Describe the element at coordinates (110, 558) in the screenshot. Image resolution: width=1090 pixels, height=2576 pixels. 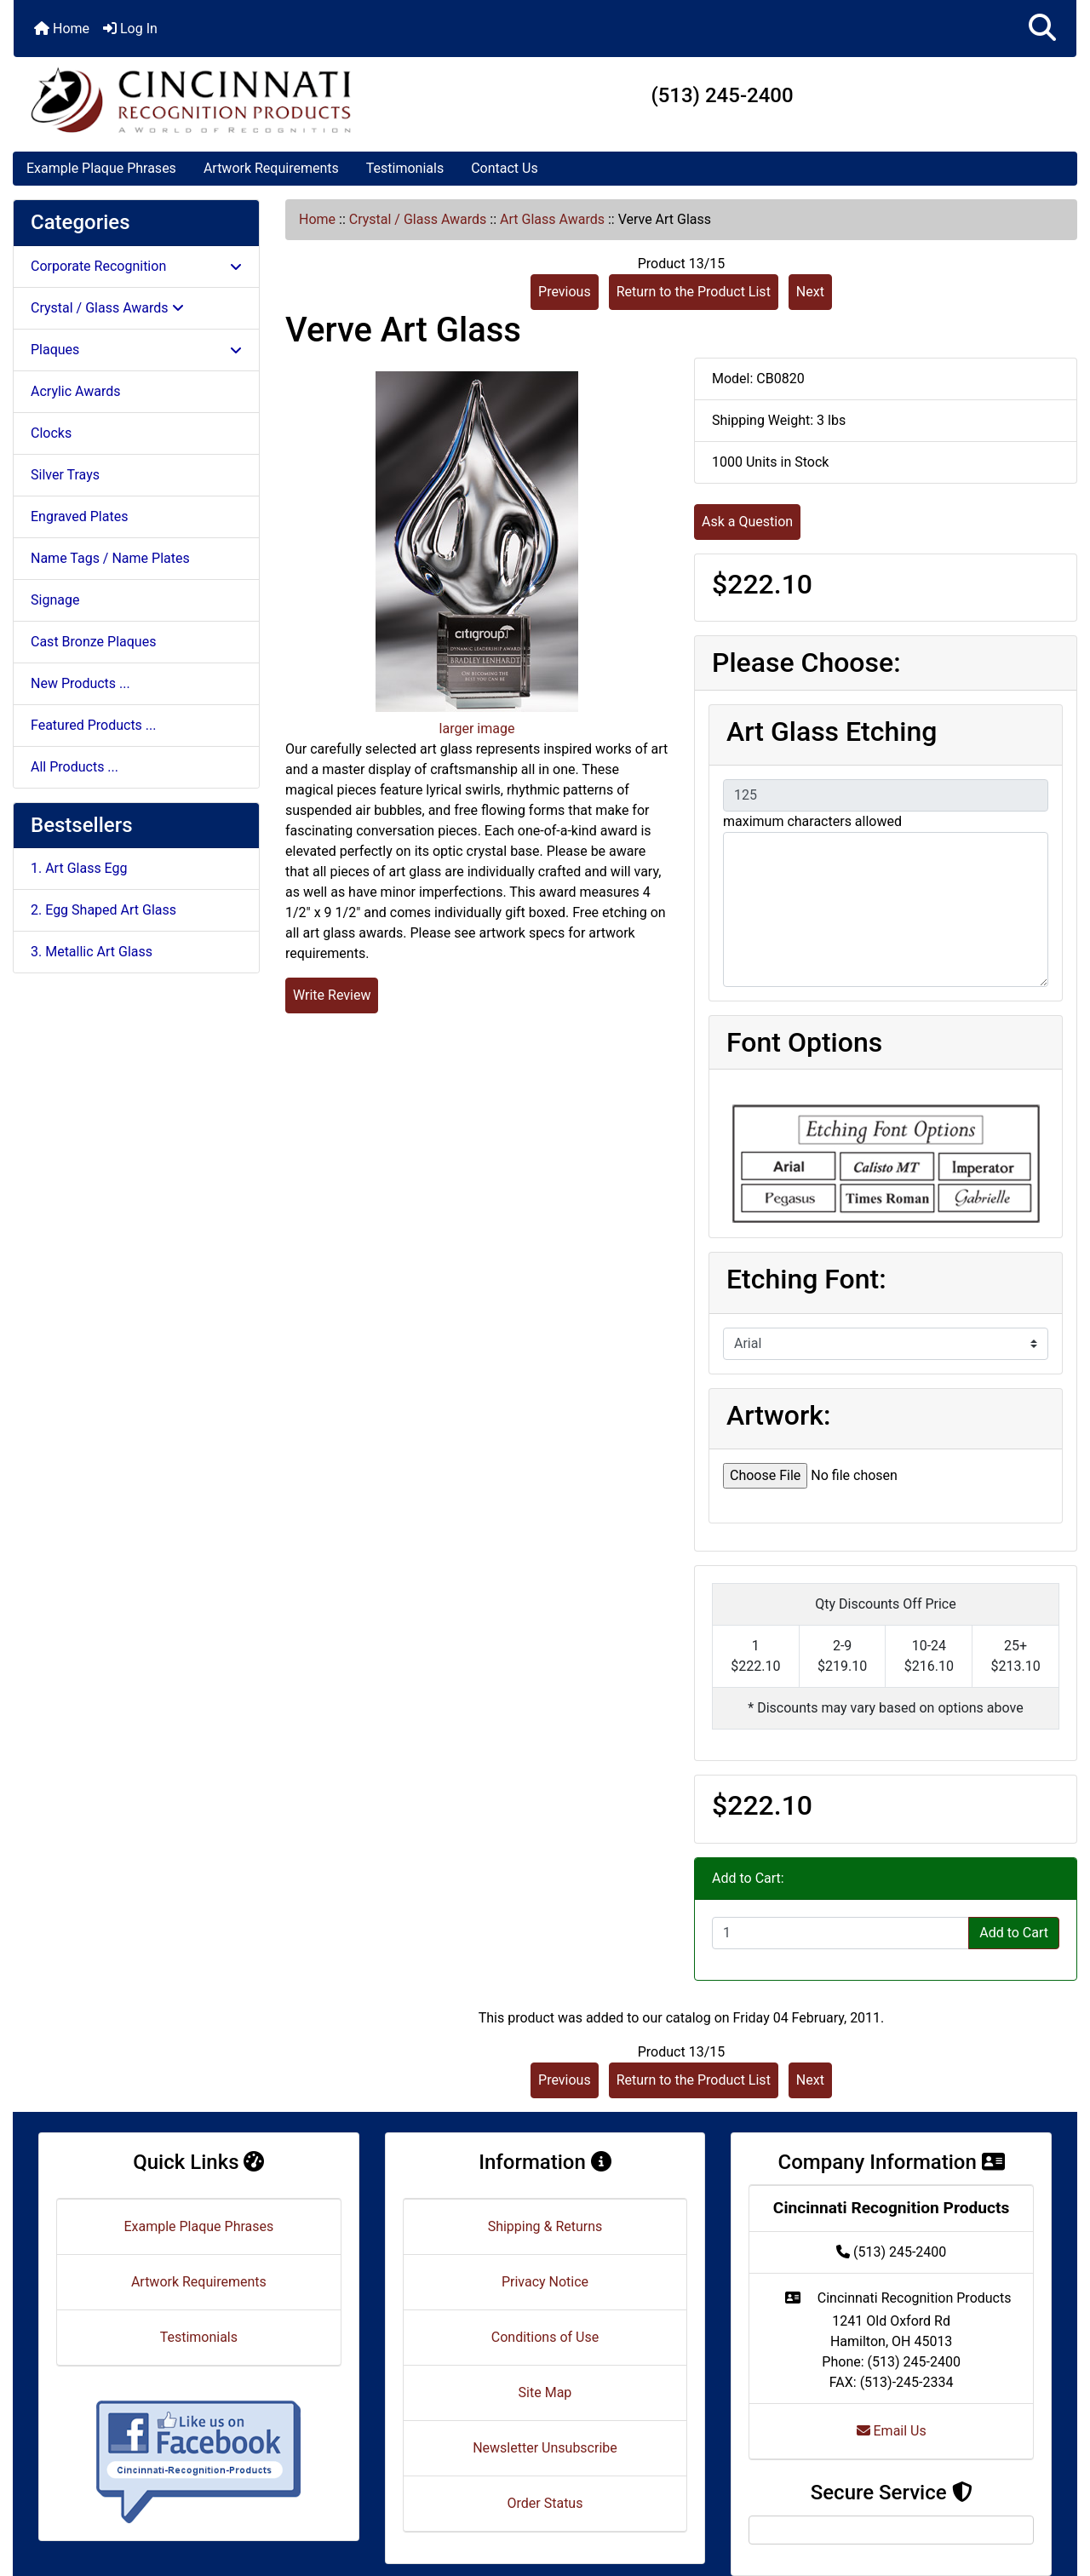
I see `Name Tags / Name Plates` at that location.